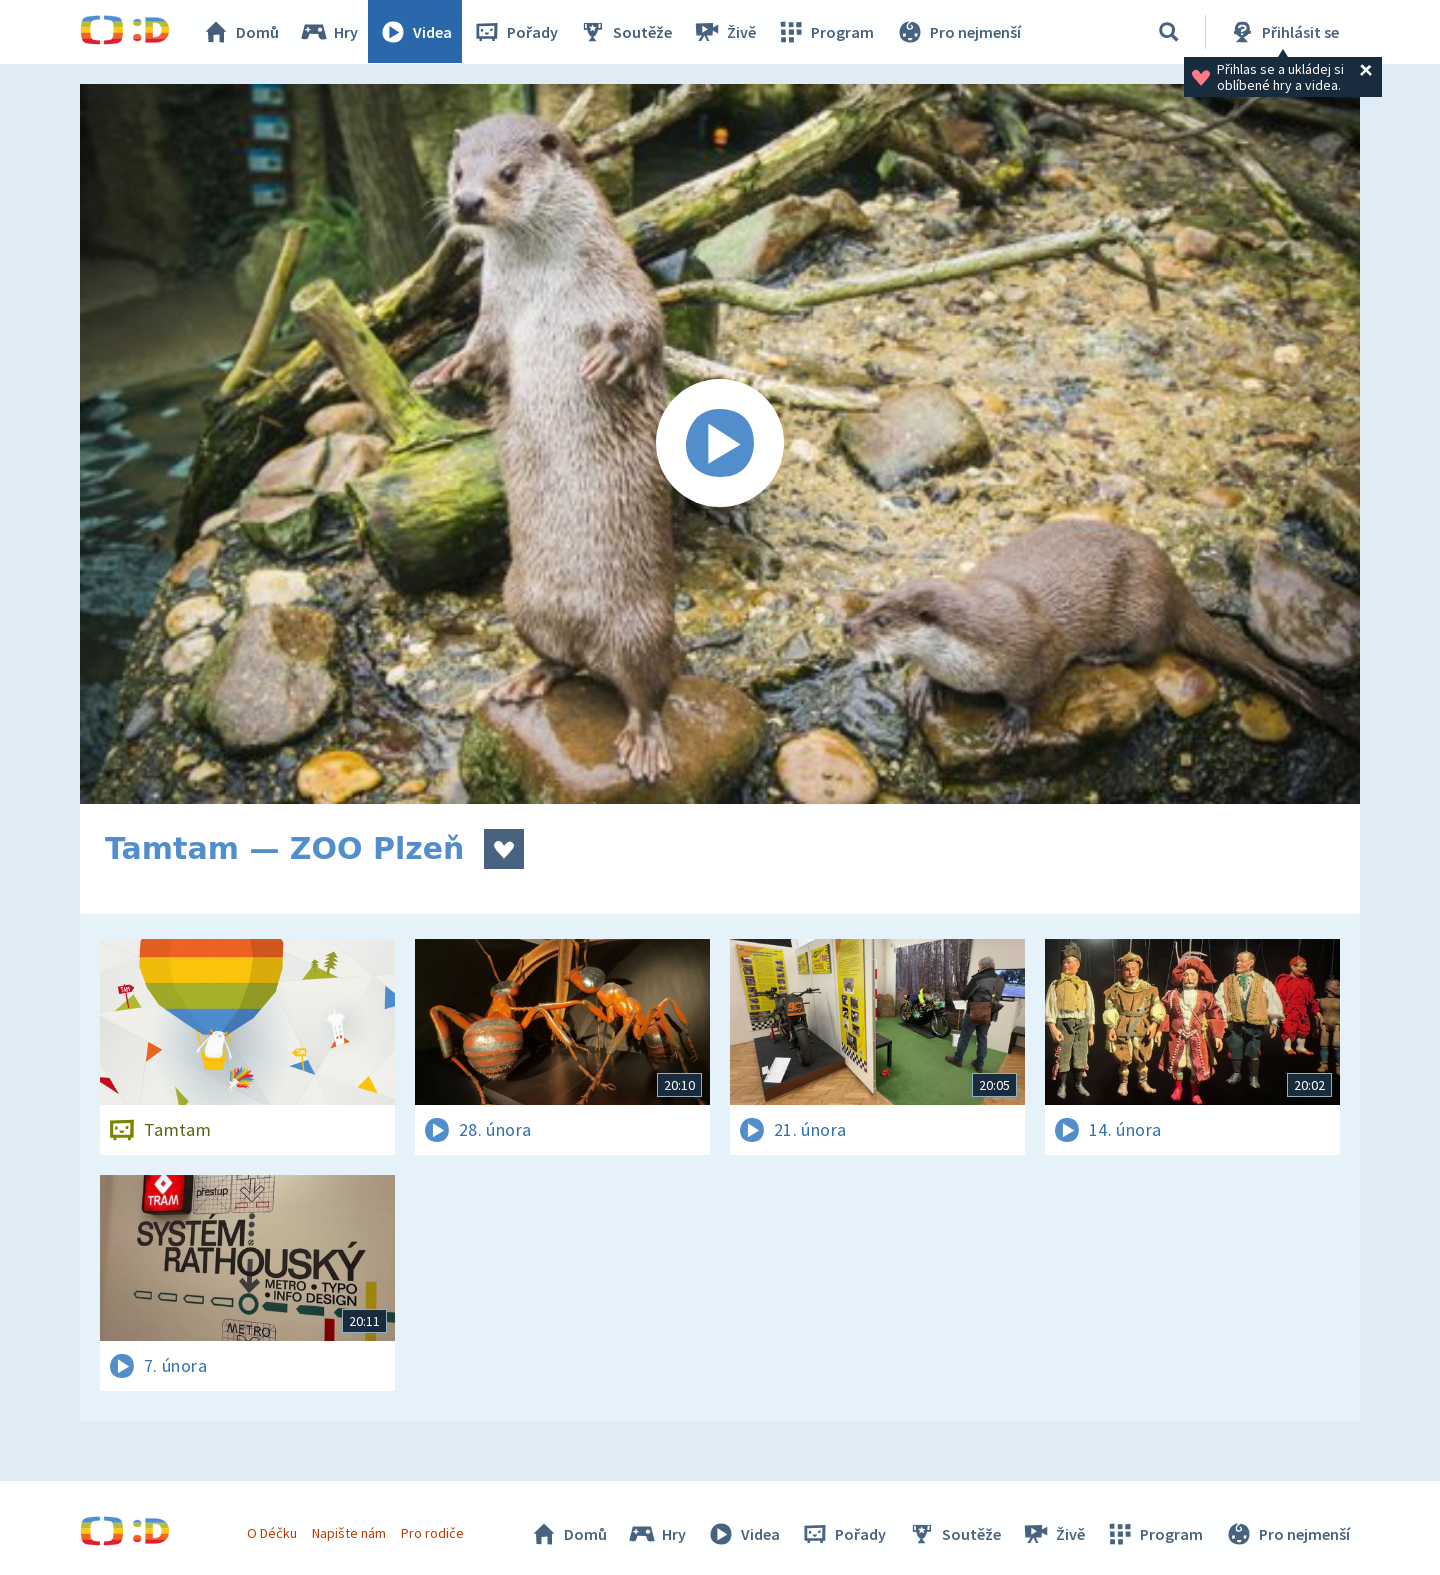 Image resolution: width=1440 pixels, height=1575 pixels. What do you see at coordinates (329, 32) in the screenshot?
I see `Hry` at bounding box center [329, 32].